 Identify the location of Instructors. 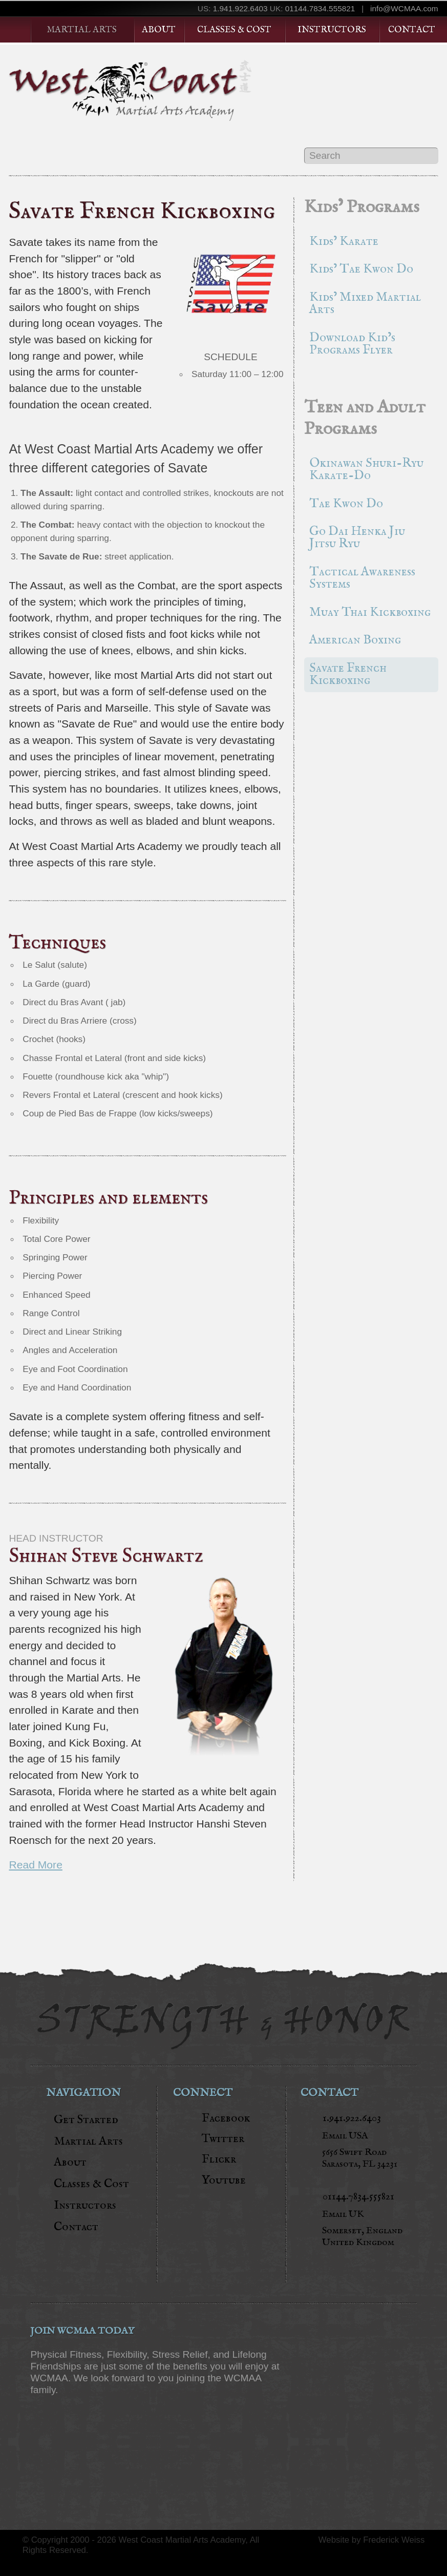
(331, 29).